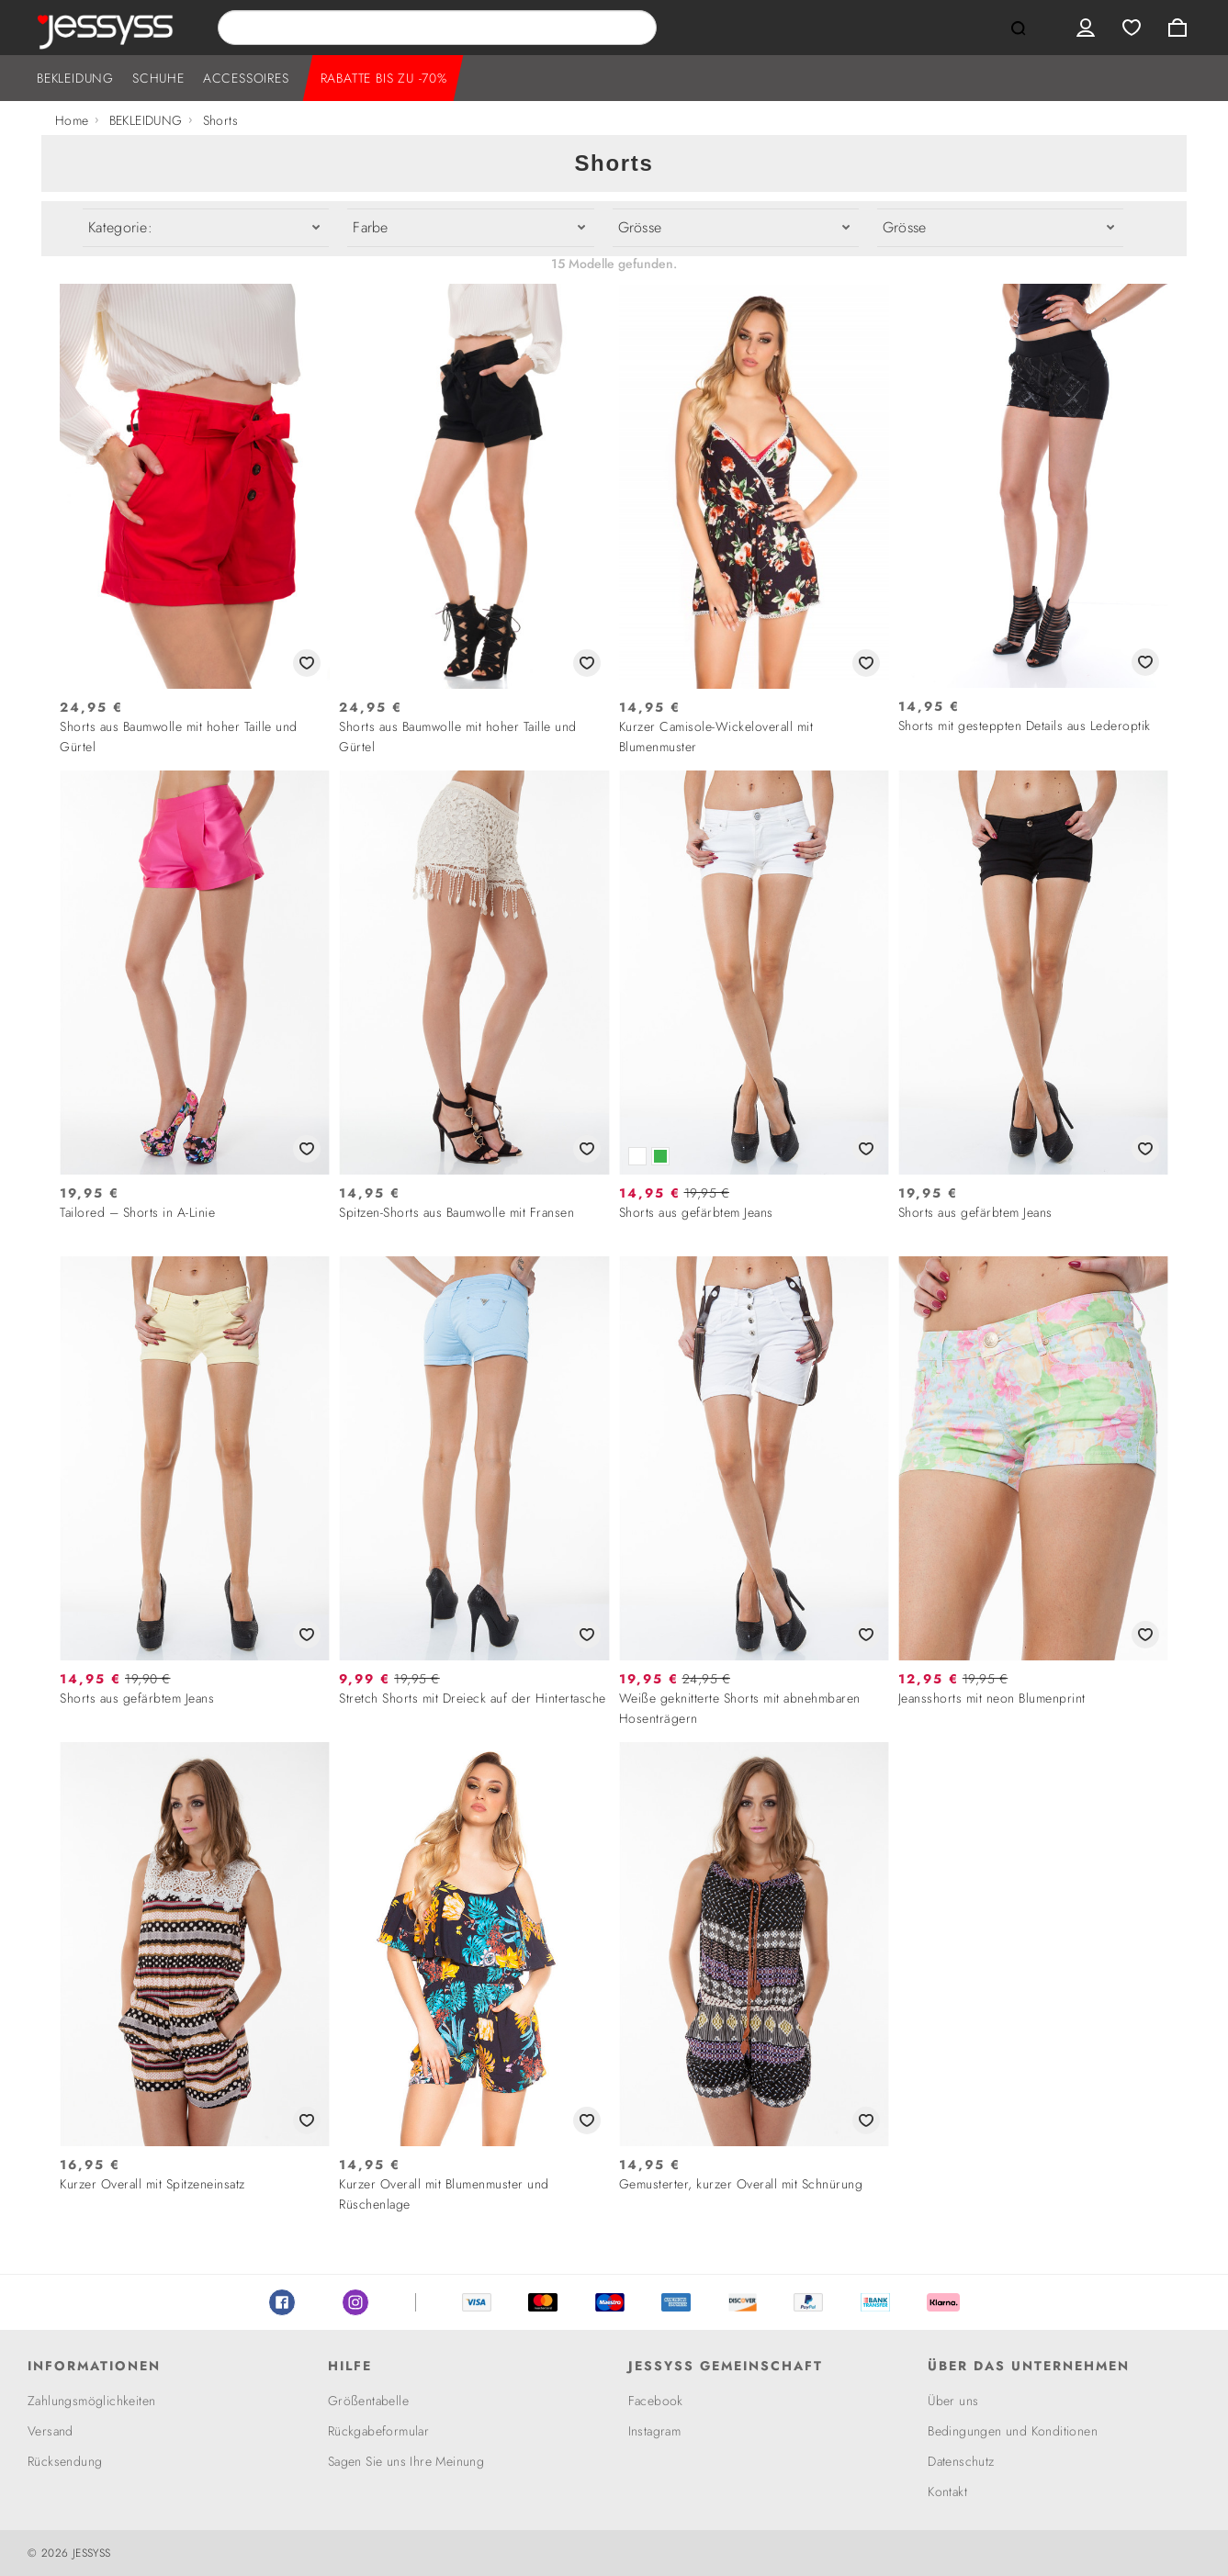 The height and width of the screenshot is (2576, 1228). What do you see at coordinates (220, 120) in the screenshot?
I see `Shorts` at bounding box center [220, 120].